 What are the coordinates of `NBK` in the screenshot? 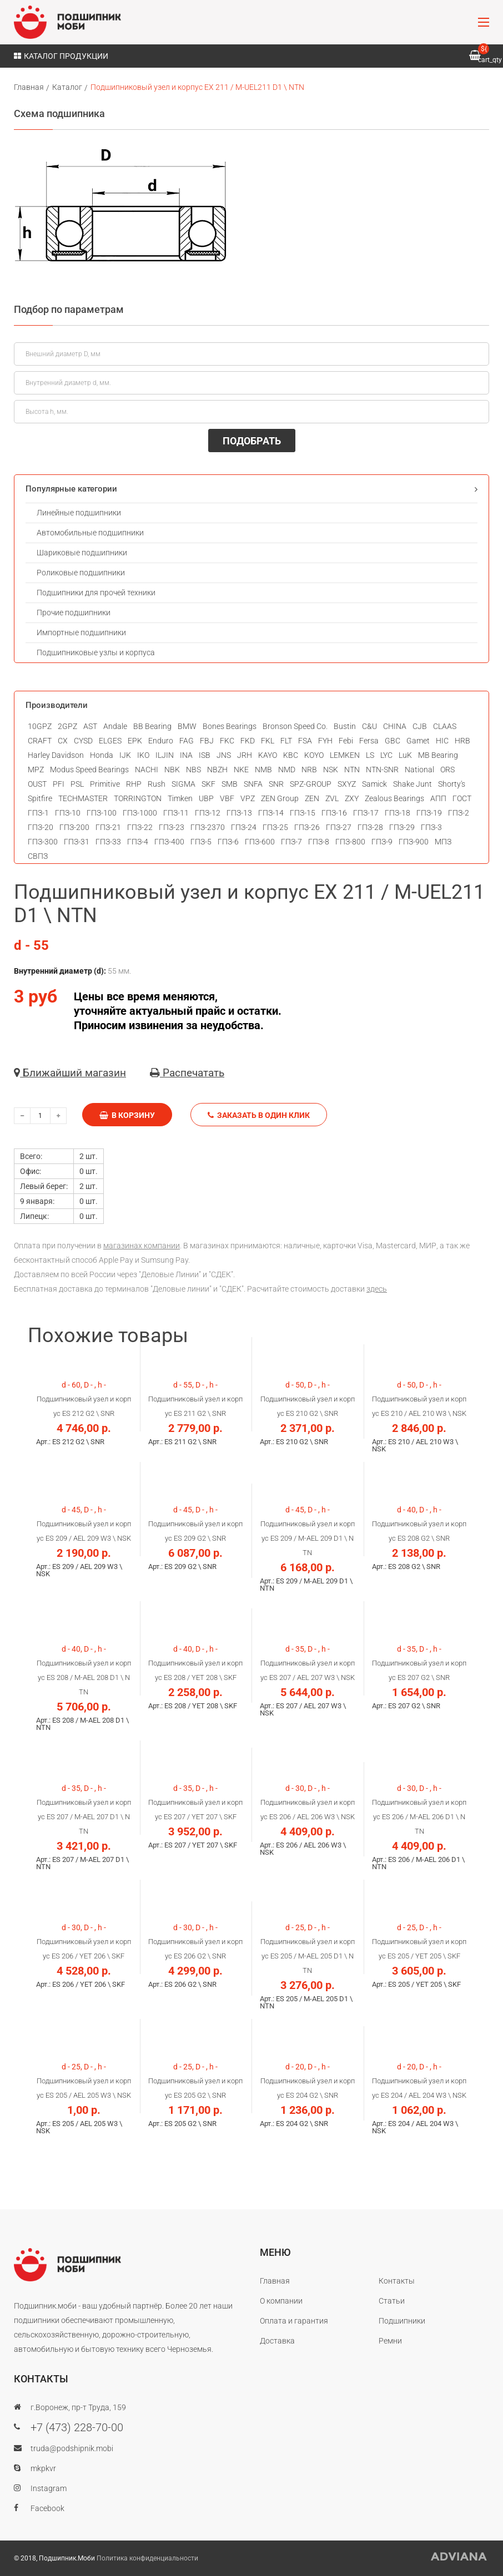 It's located at (172, 769).